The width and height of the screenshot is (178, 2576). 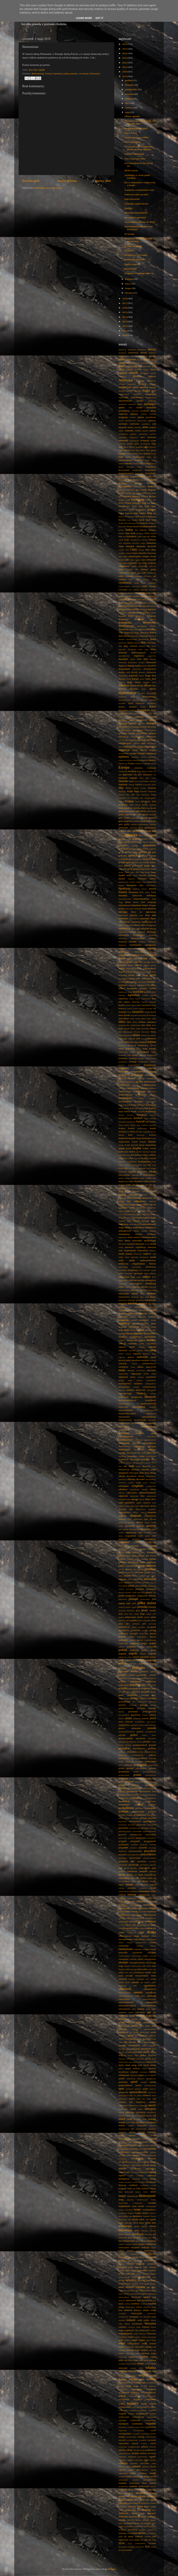 What do you see at coordinates (148, 1237) in the screenshot?
I see `marnotrawstwo` at bounding box center [148, 1237].